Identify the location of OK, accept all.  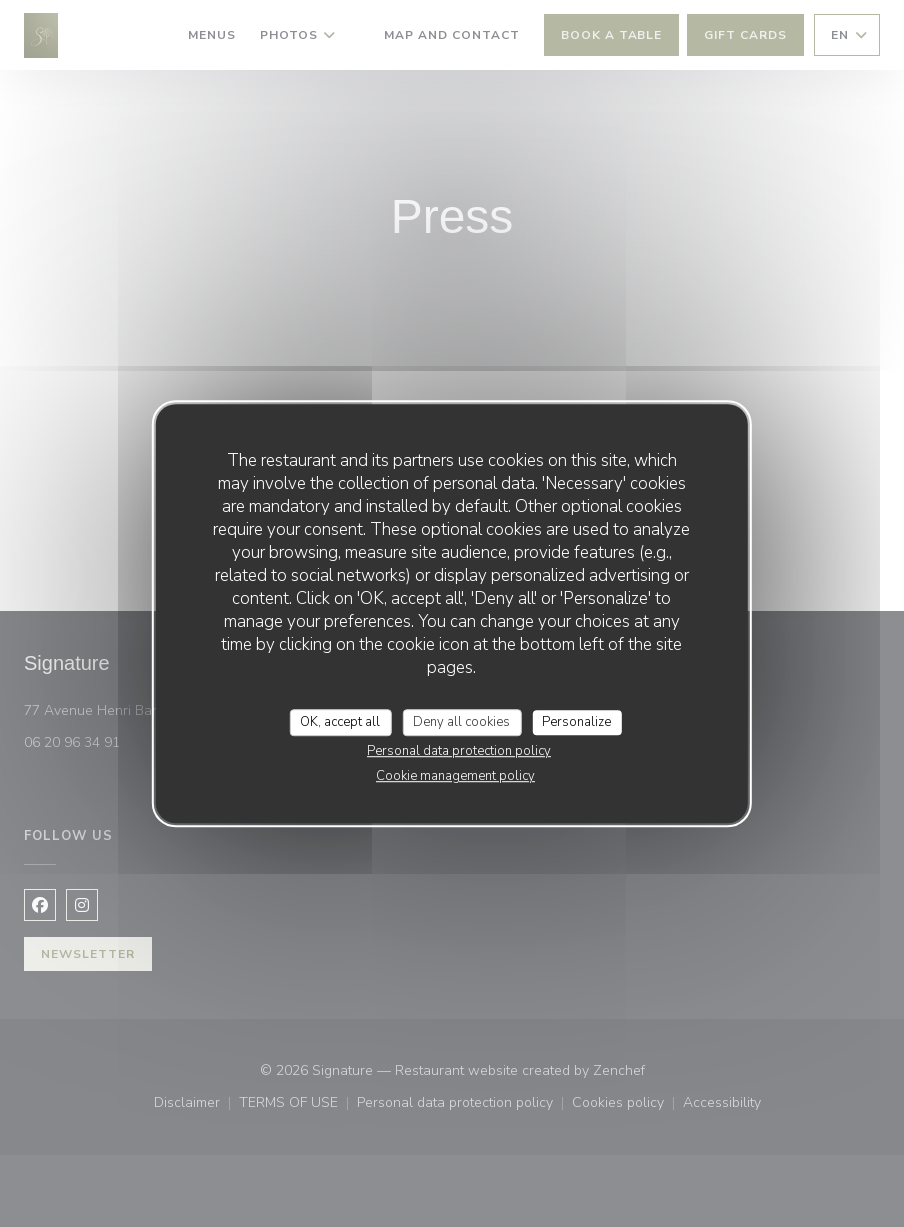
(340, 722).